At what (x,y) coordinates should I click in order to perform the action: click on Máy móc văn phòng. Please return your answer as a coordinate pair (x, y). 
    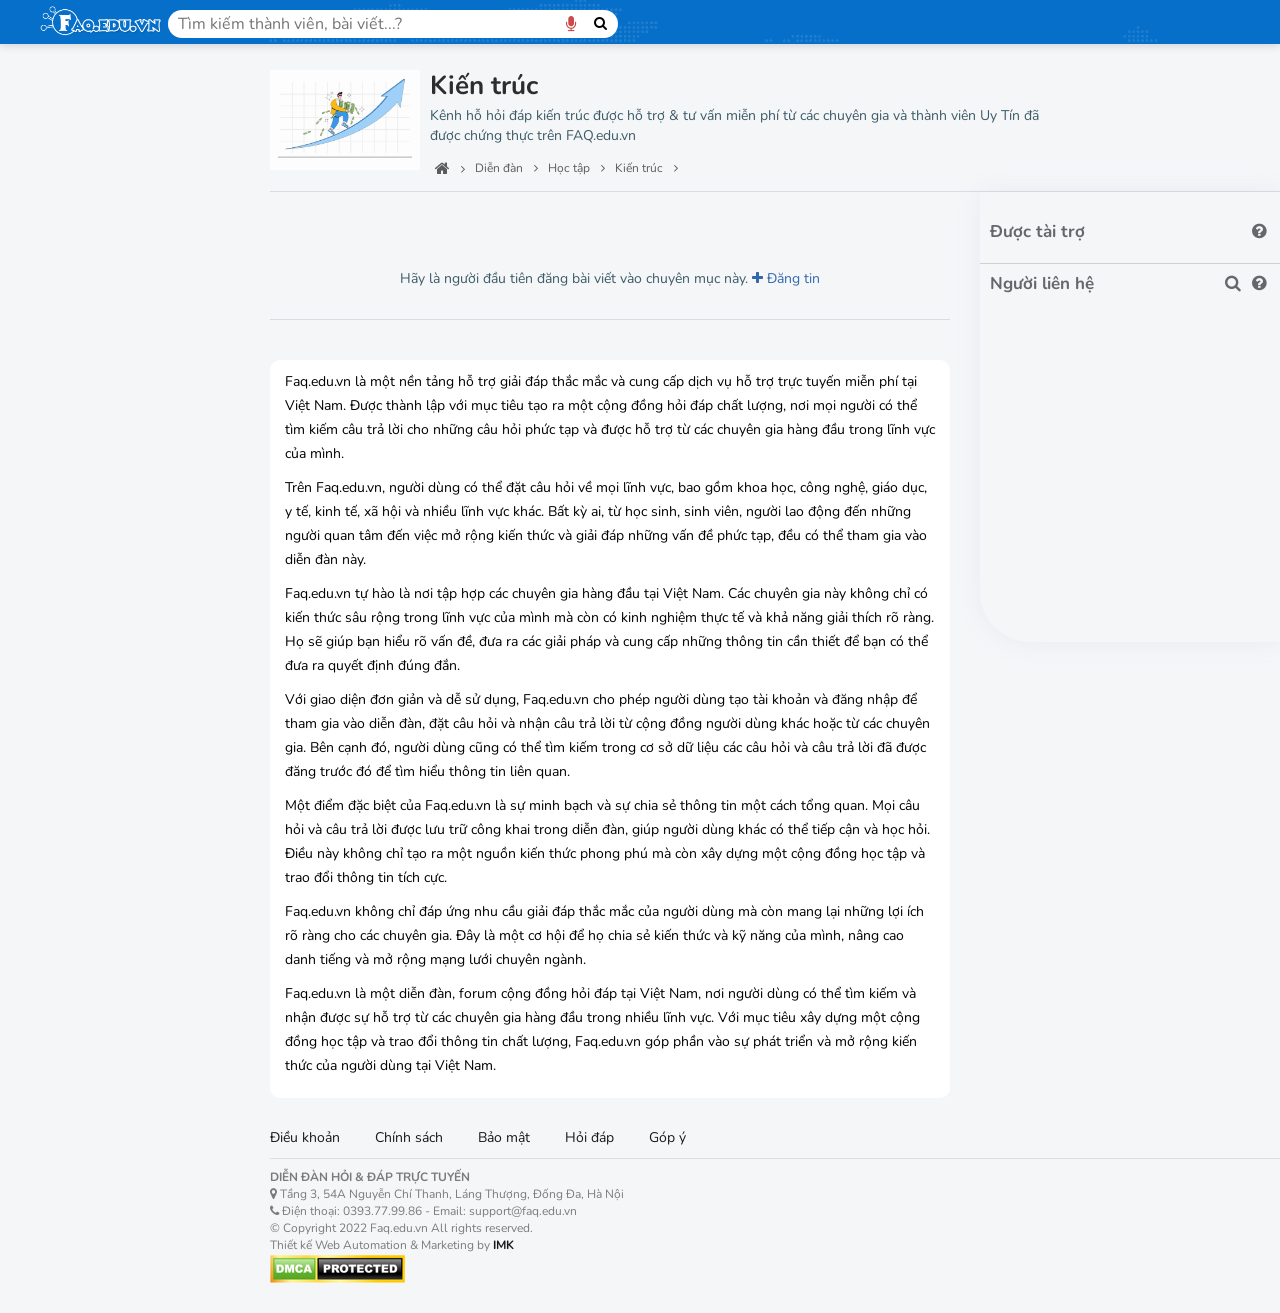
    Looking at the image, I should click on (122, 1082).